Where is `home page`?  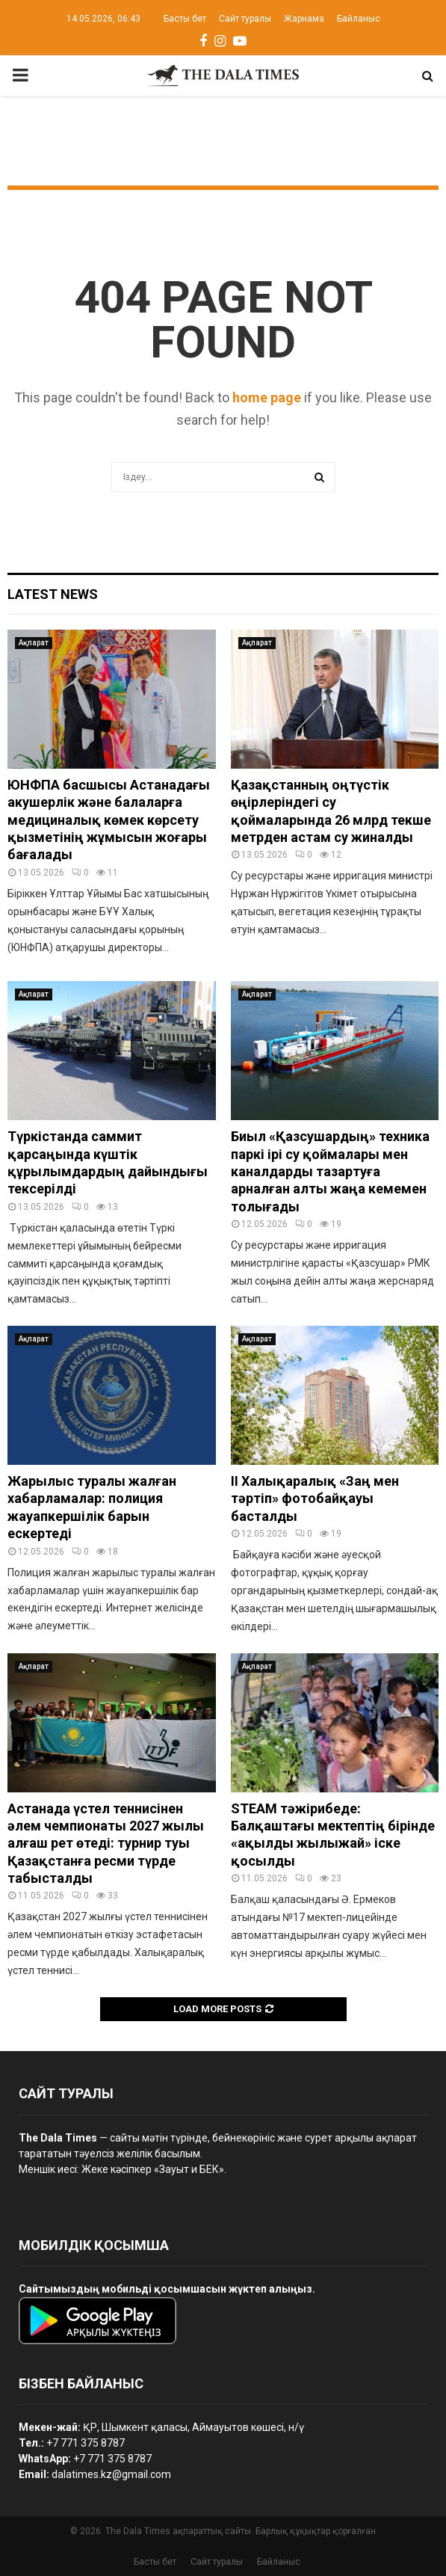
home page is located at coordinates (266, 397).